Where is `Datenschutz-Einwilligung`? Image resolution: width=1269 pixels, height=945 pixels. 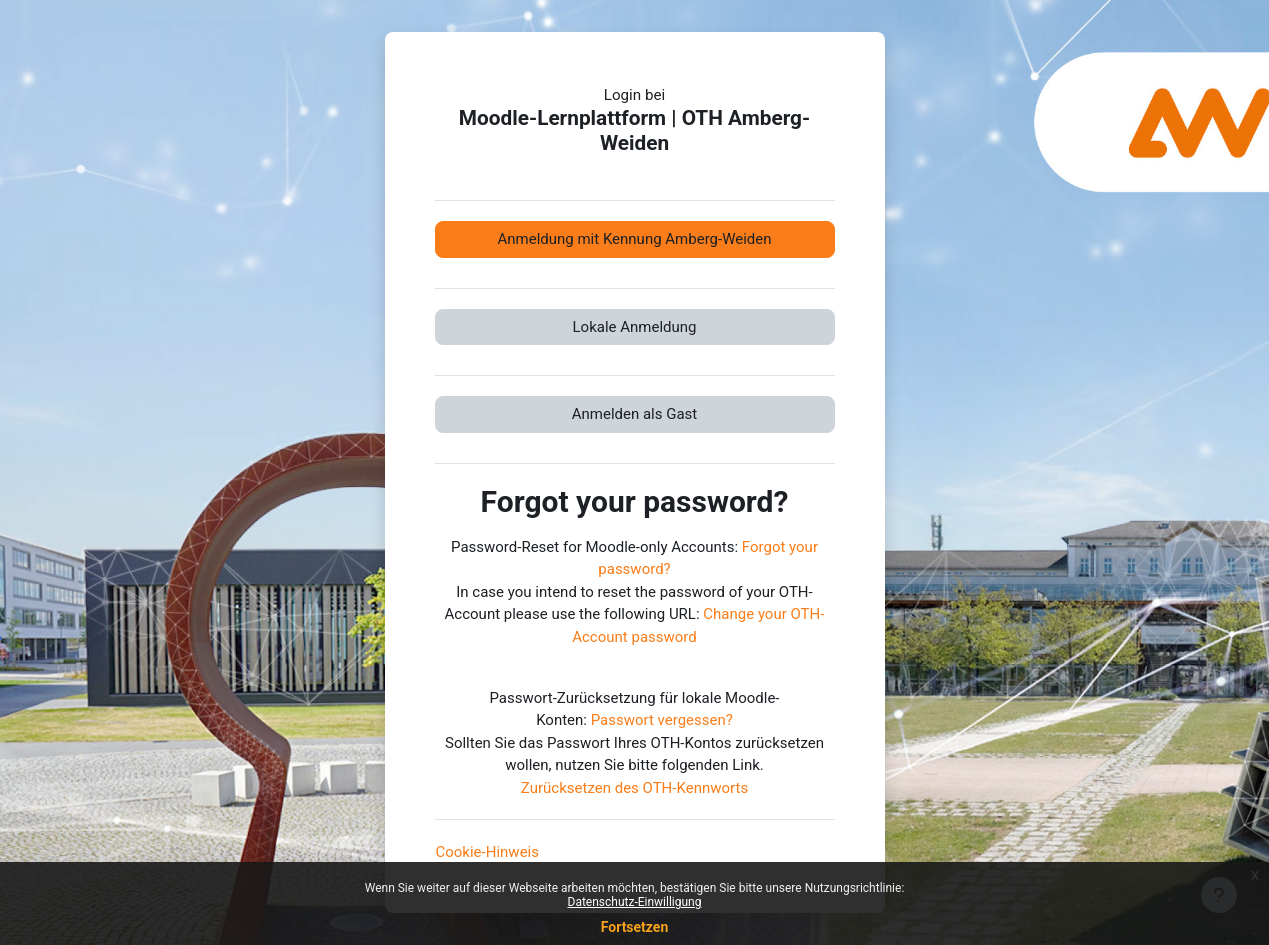
Datenschutz-Einwilligung is located at coordinates (635, 902).